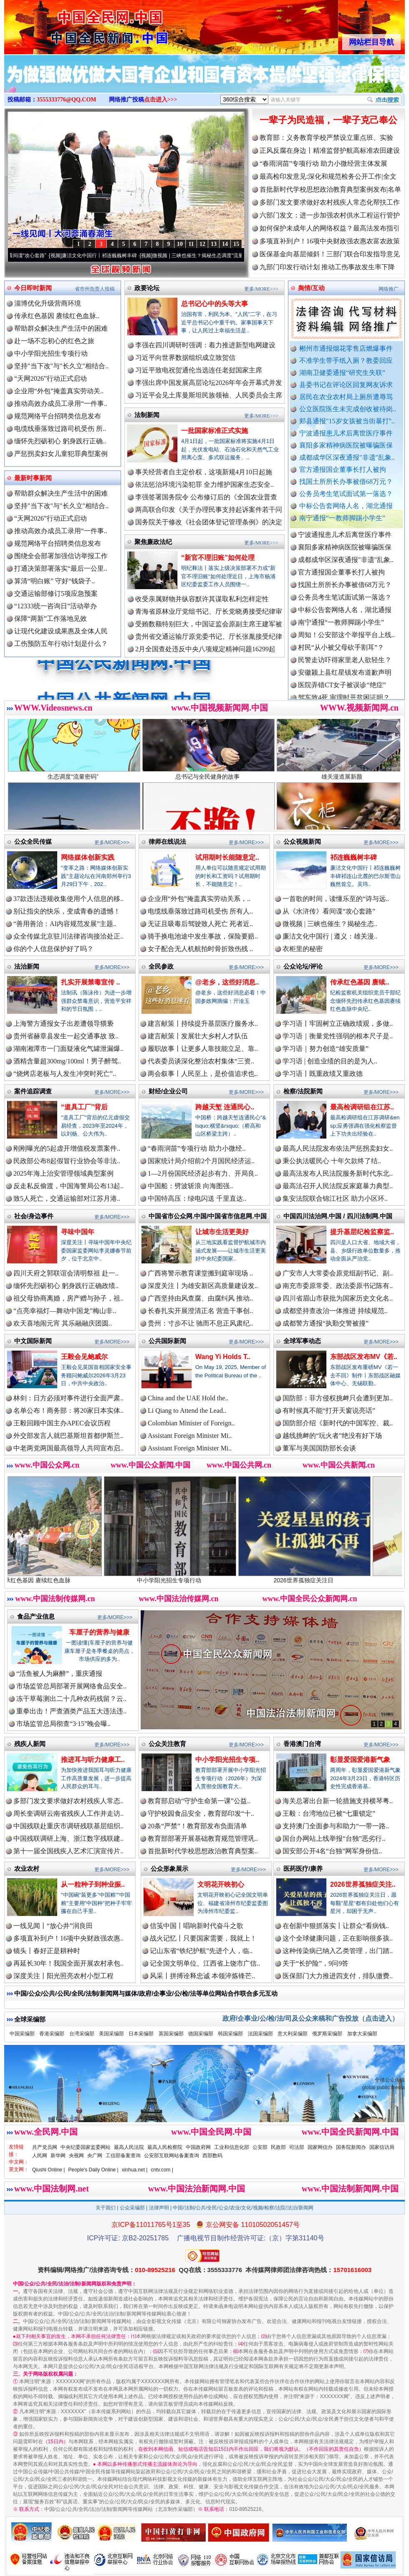 This screenshot has height=2576, width=409. I want to click on “12333统一咨询日”活动举办, so click(55, 606).